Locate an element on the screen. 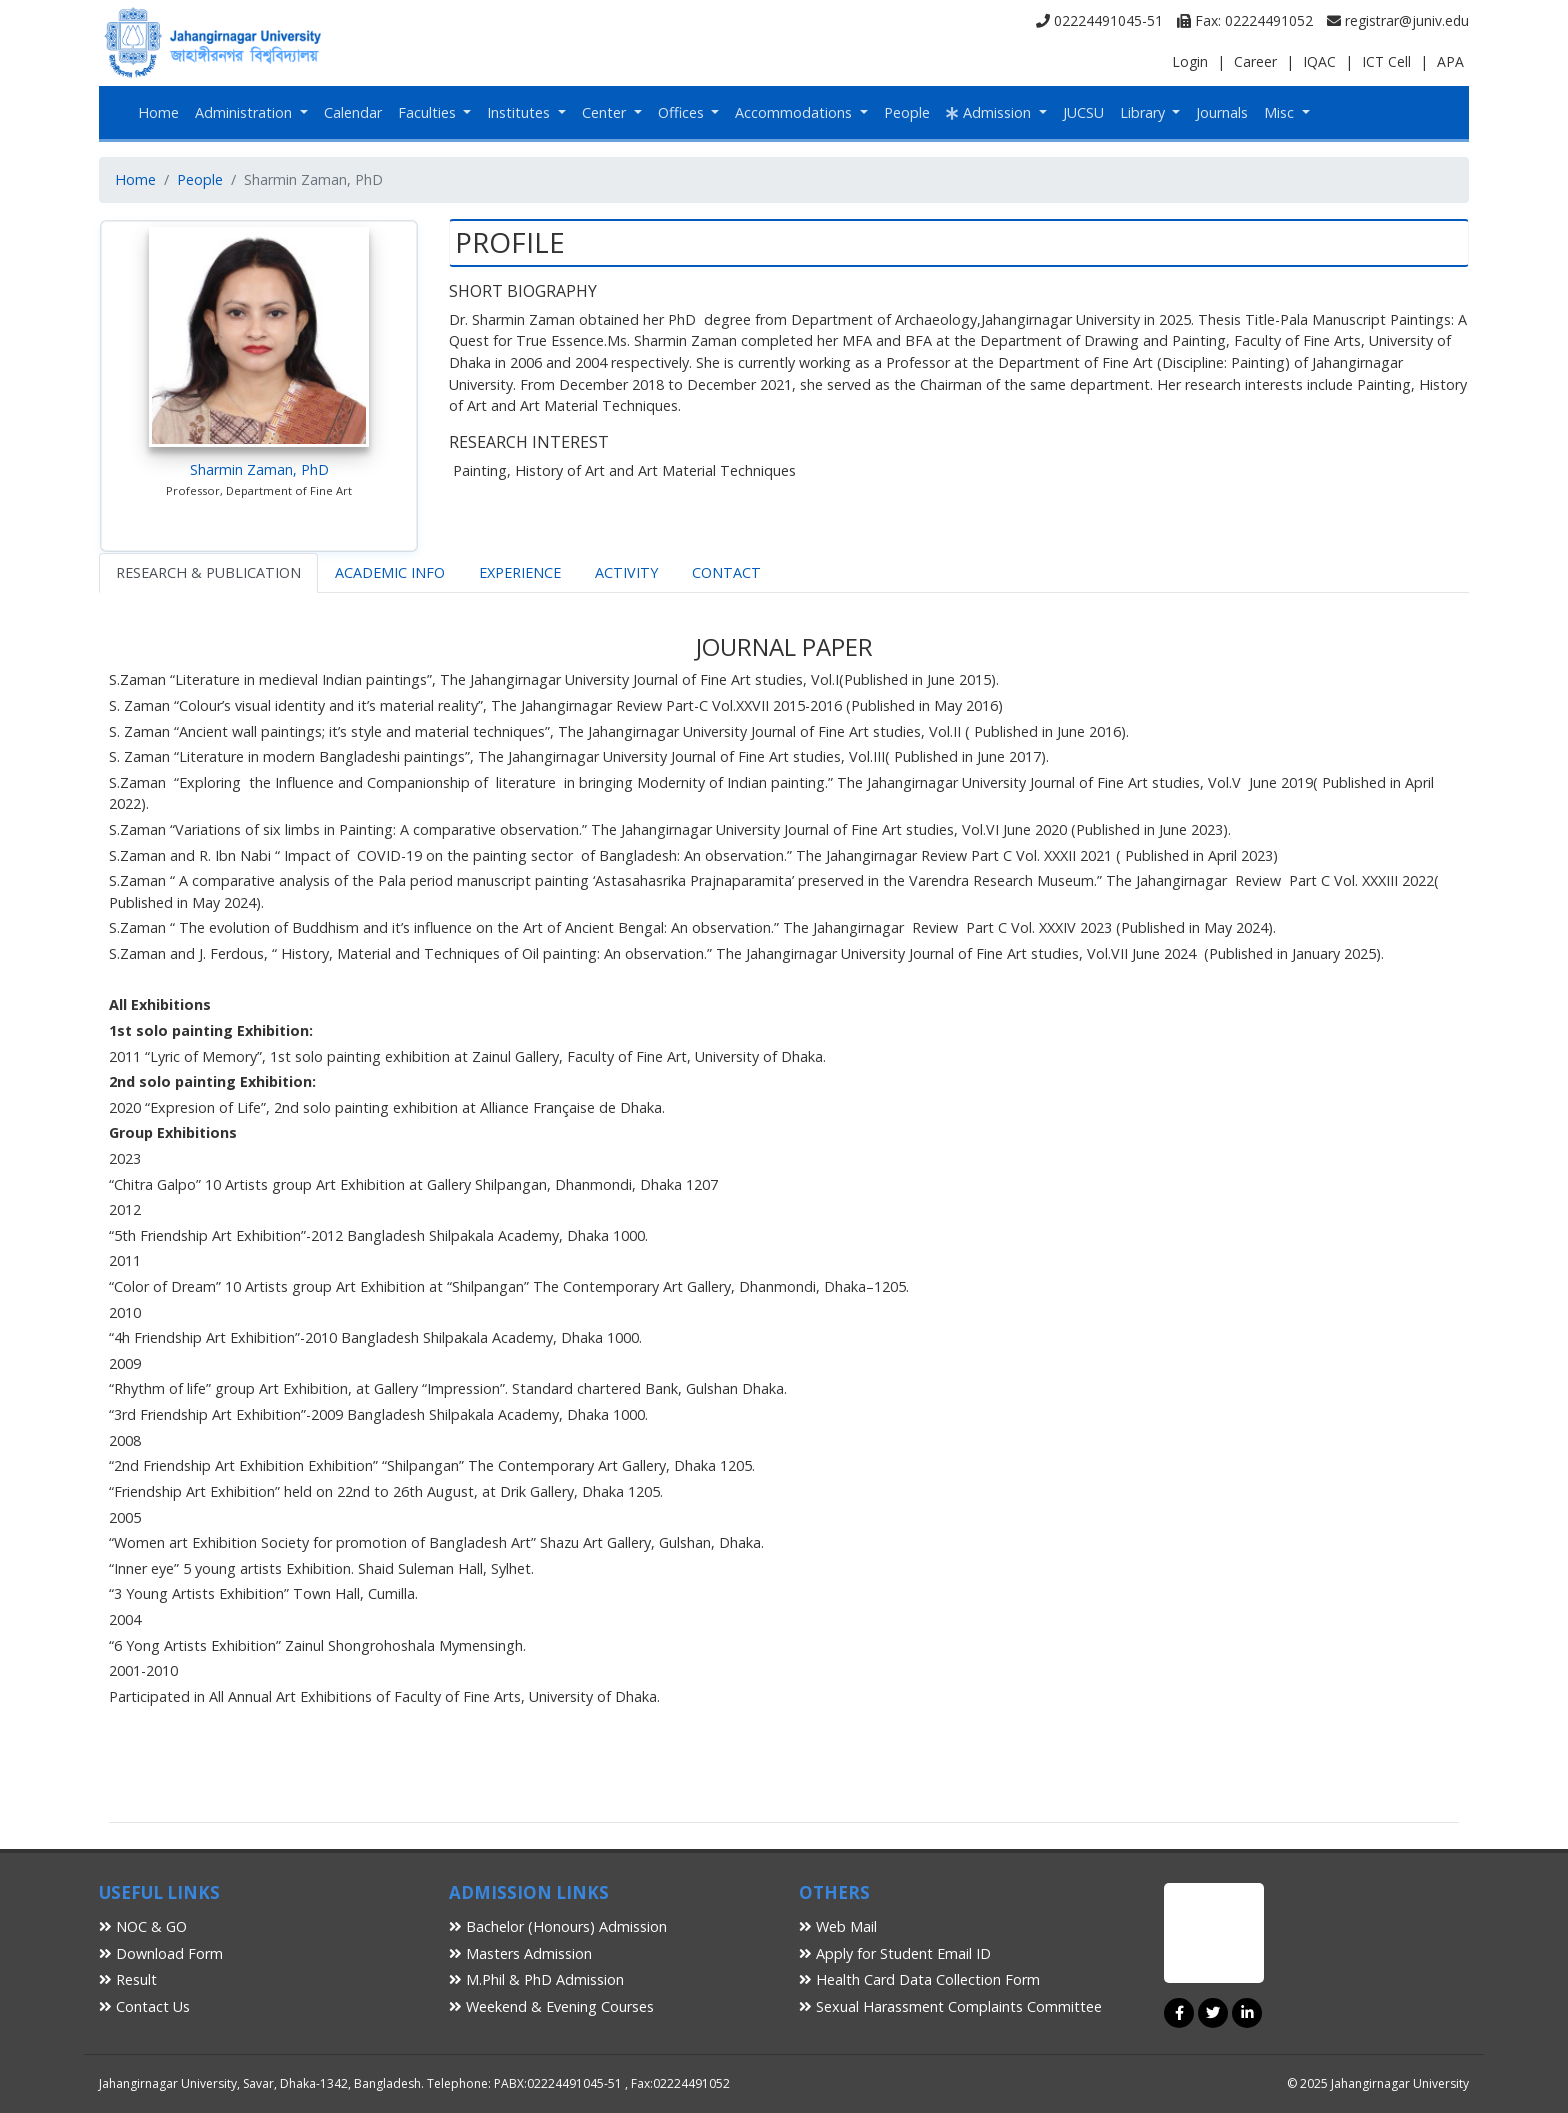 The width and height of the screenshot is (1568, 2113). Bachelor (Honours) Admission is located at coordinates (558, 1926).